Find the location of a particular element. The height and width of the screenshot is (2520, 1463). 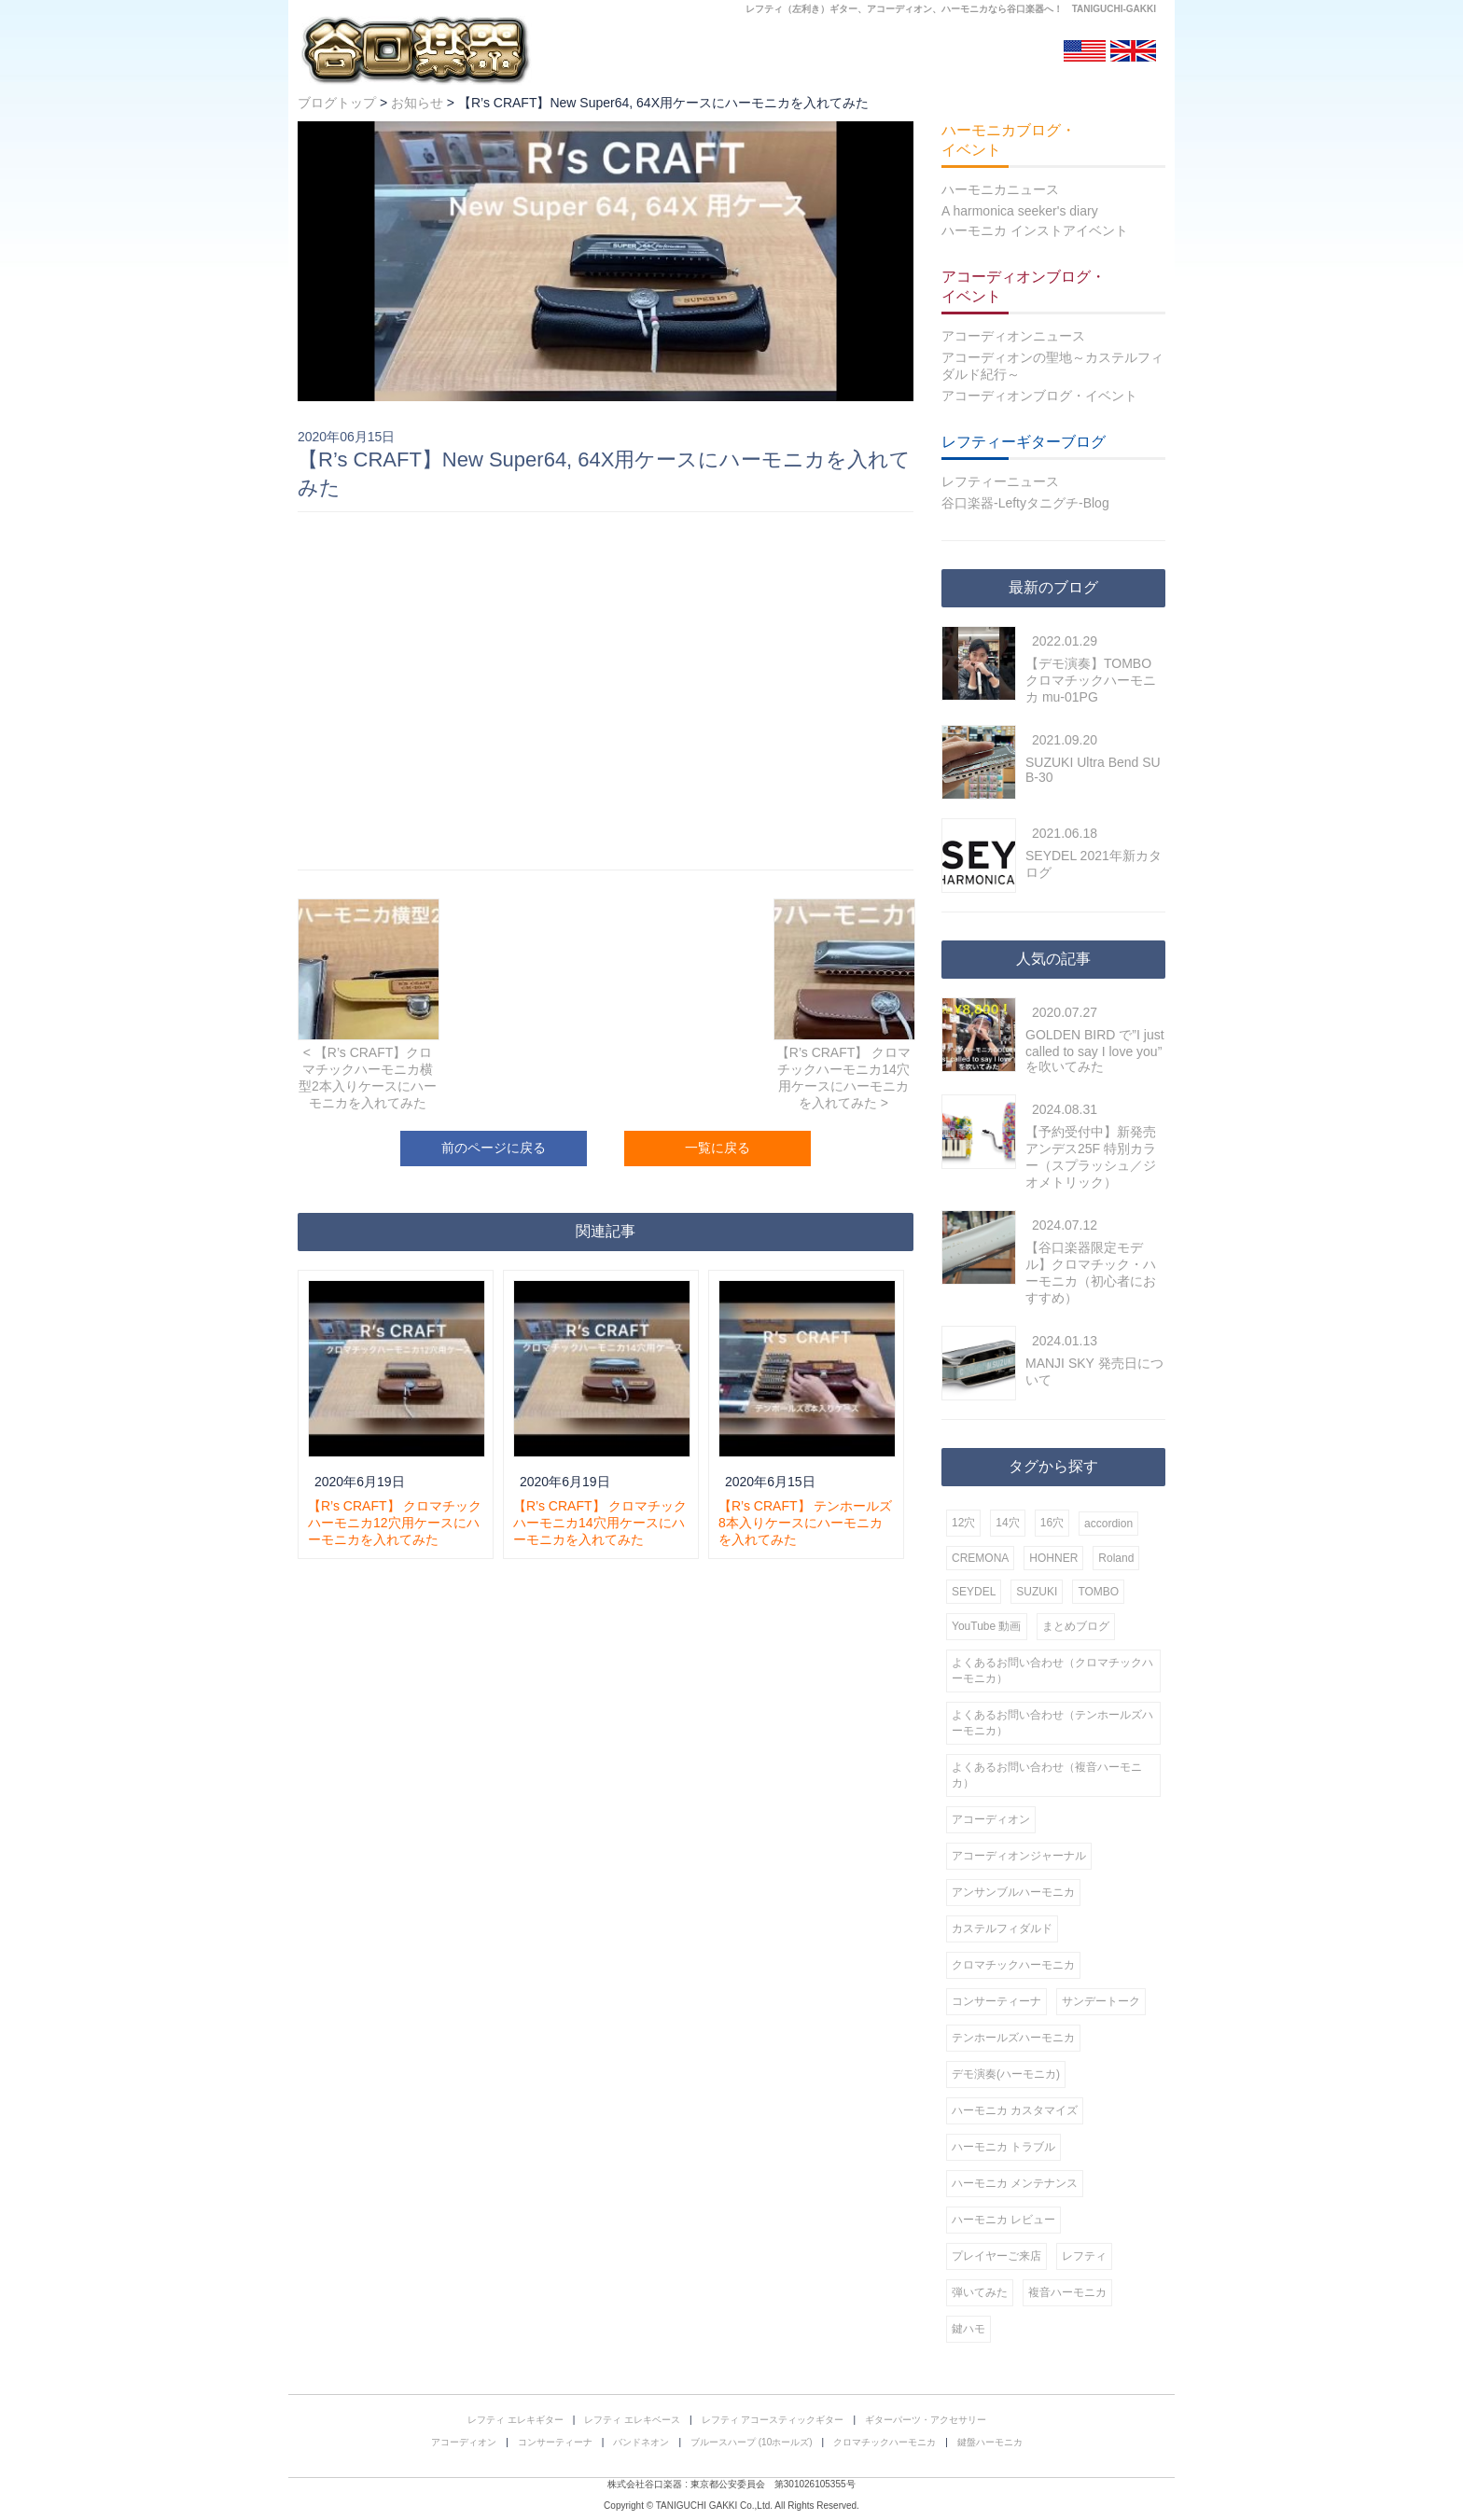

SUZUKI [SUZUKI (98個の項目)] is located at coordinates (1036, 1591).